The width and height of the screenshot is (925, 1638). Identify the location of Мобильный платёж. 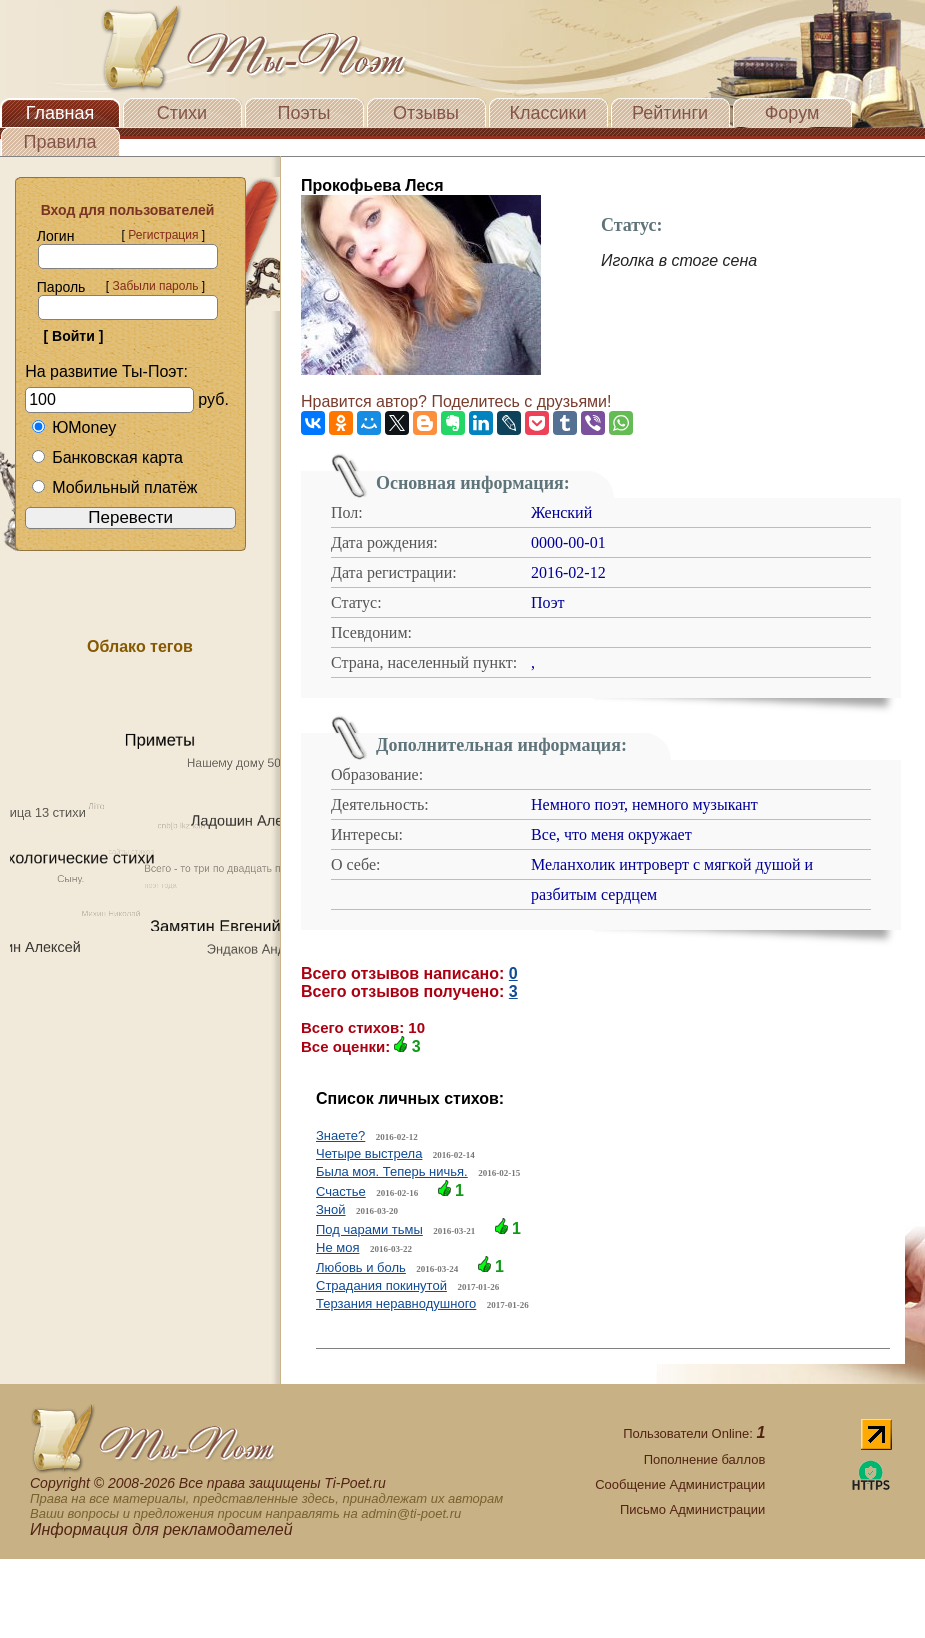
(114, 487).